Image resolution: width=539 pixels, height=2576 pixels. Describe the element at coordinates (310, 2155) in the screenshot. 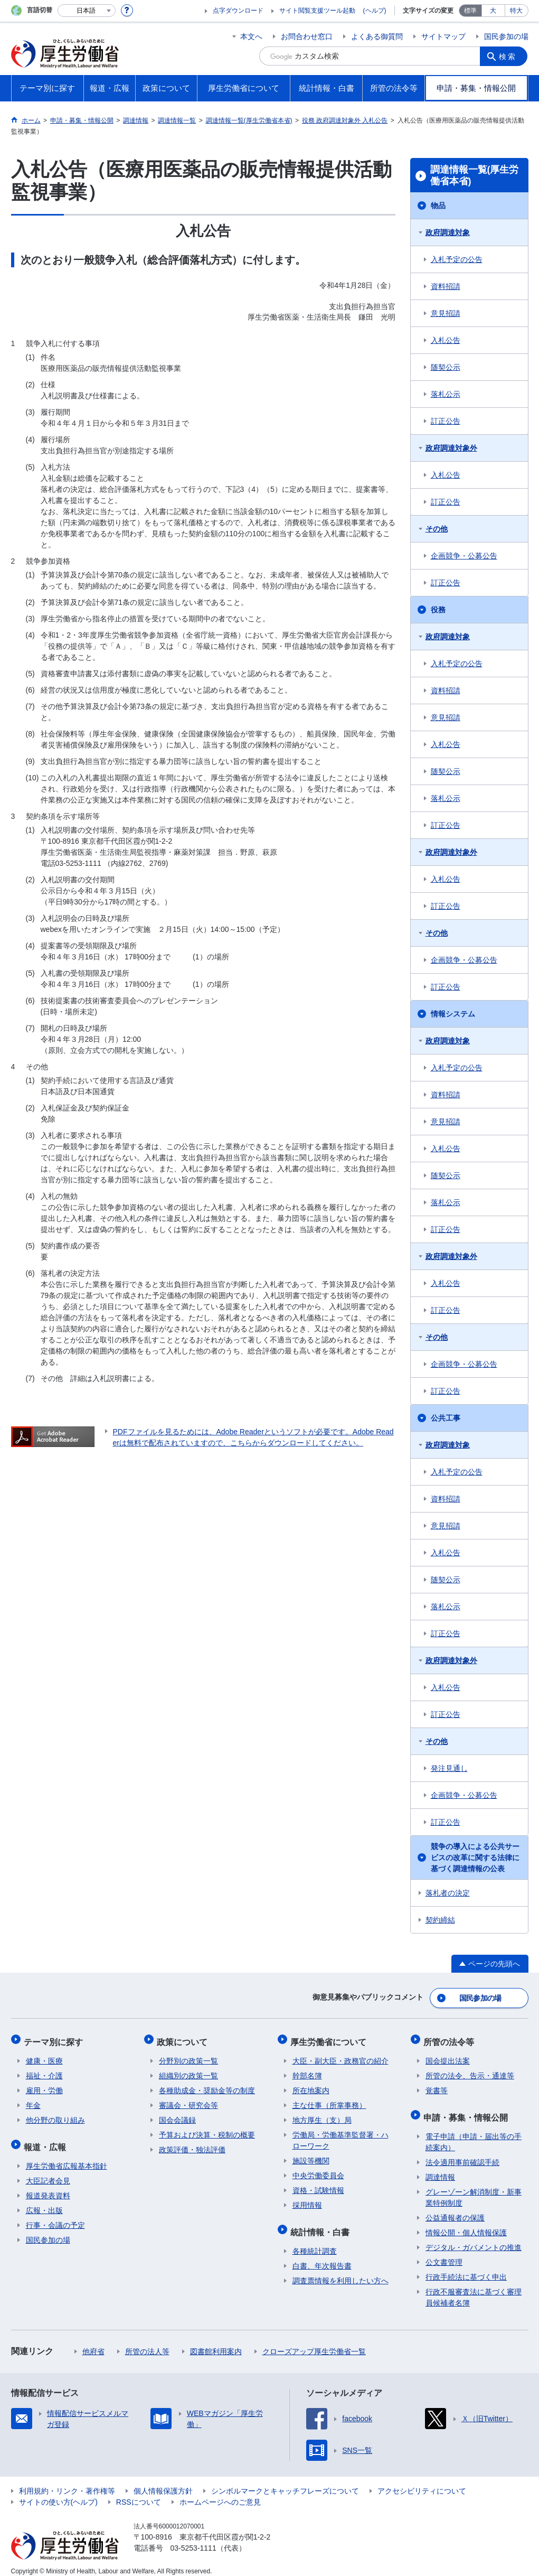

I see `施設等機関` at that location.